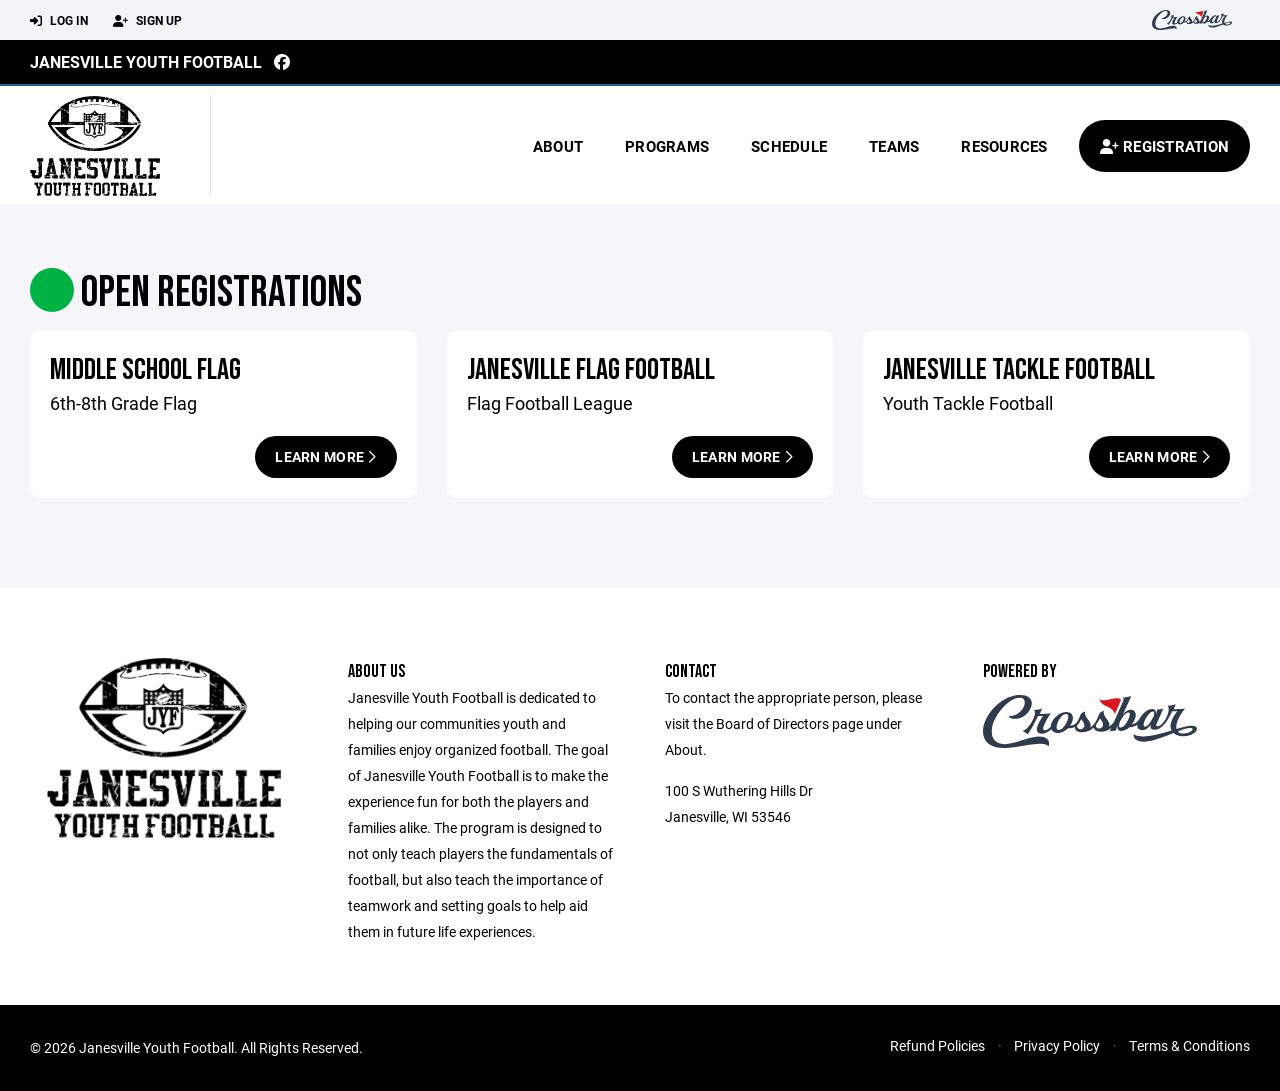  What do you see at coordinates (325, 456) in the screenshot?
I see `Learn More` at bounding box center [325, 456].